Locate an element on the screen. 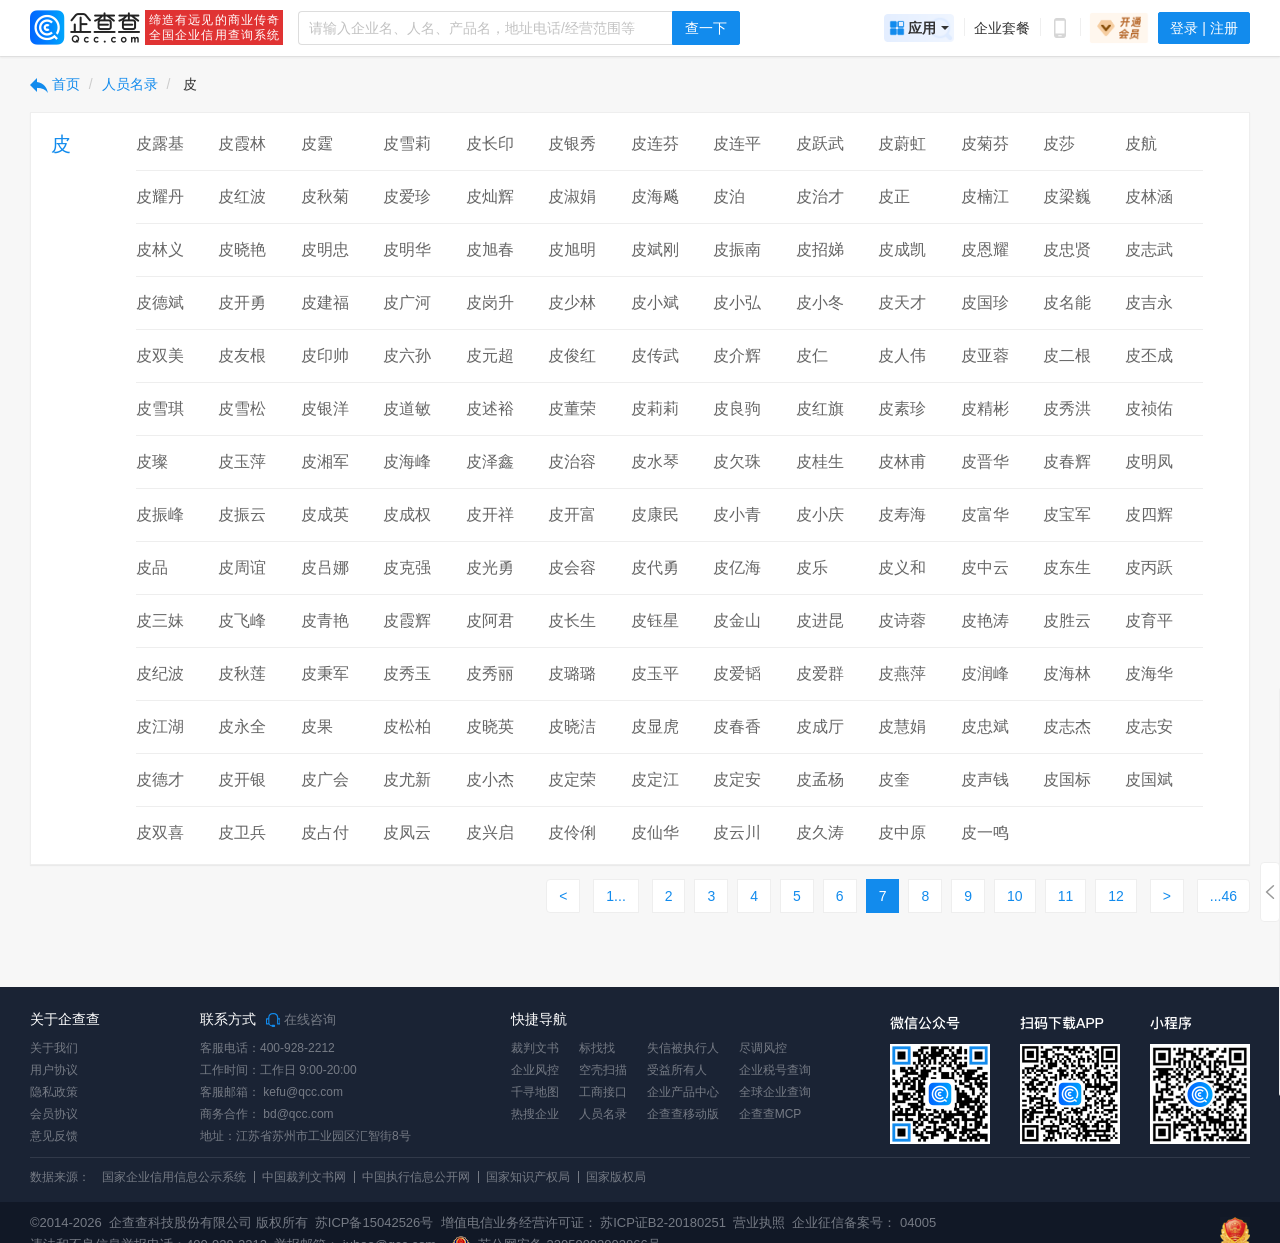 The height and width of the screenshot is (1243, 1280). 皮霞林 is located at coordinates (242, 143).